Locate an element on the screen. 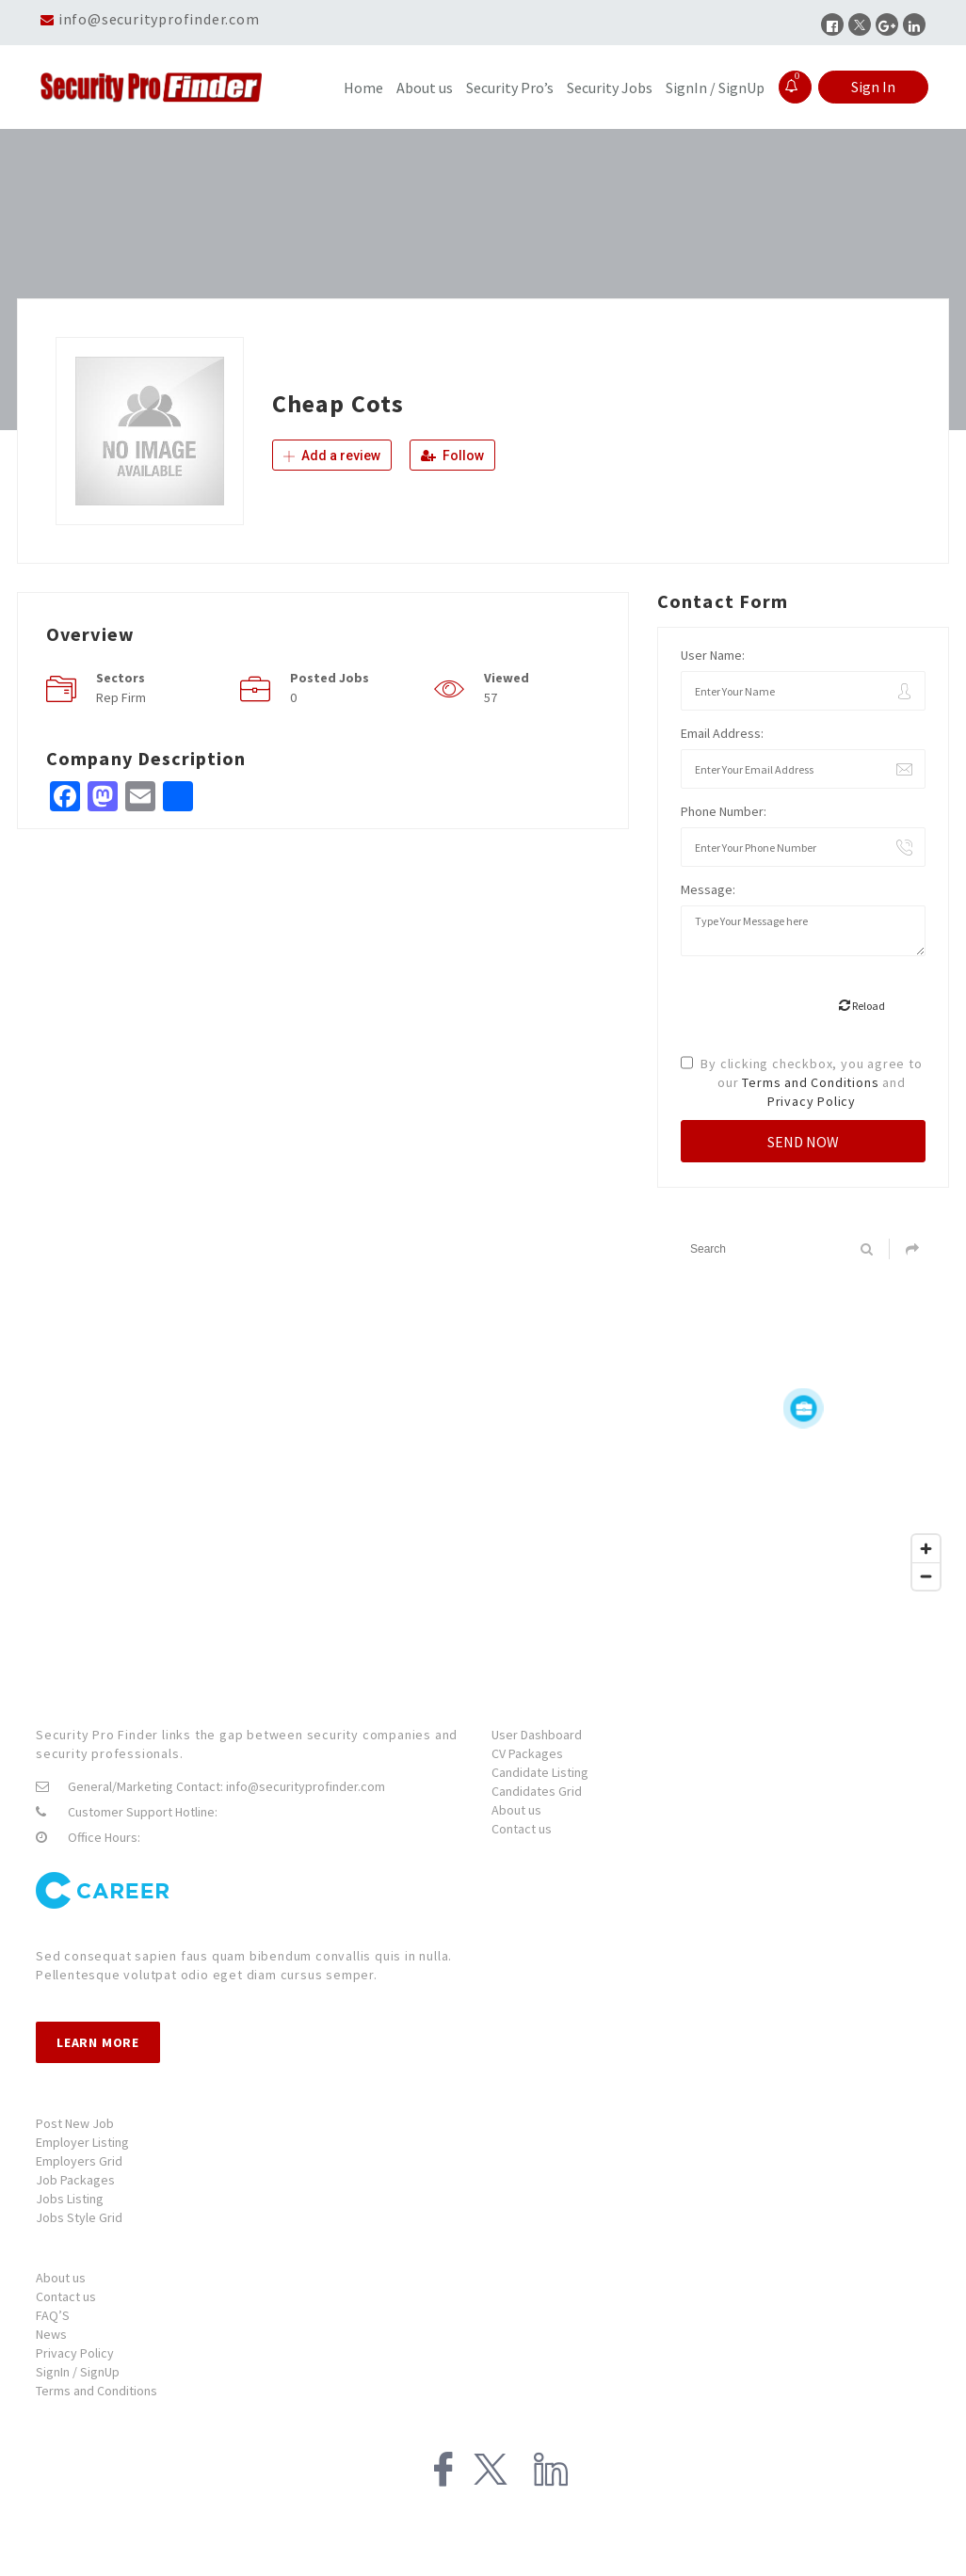  Employers Grid is located at coordinates (79, 2160).